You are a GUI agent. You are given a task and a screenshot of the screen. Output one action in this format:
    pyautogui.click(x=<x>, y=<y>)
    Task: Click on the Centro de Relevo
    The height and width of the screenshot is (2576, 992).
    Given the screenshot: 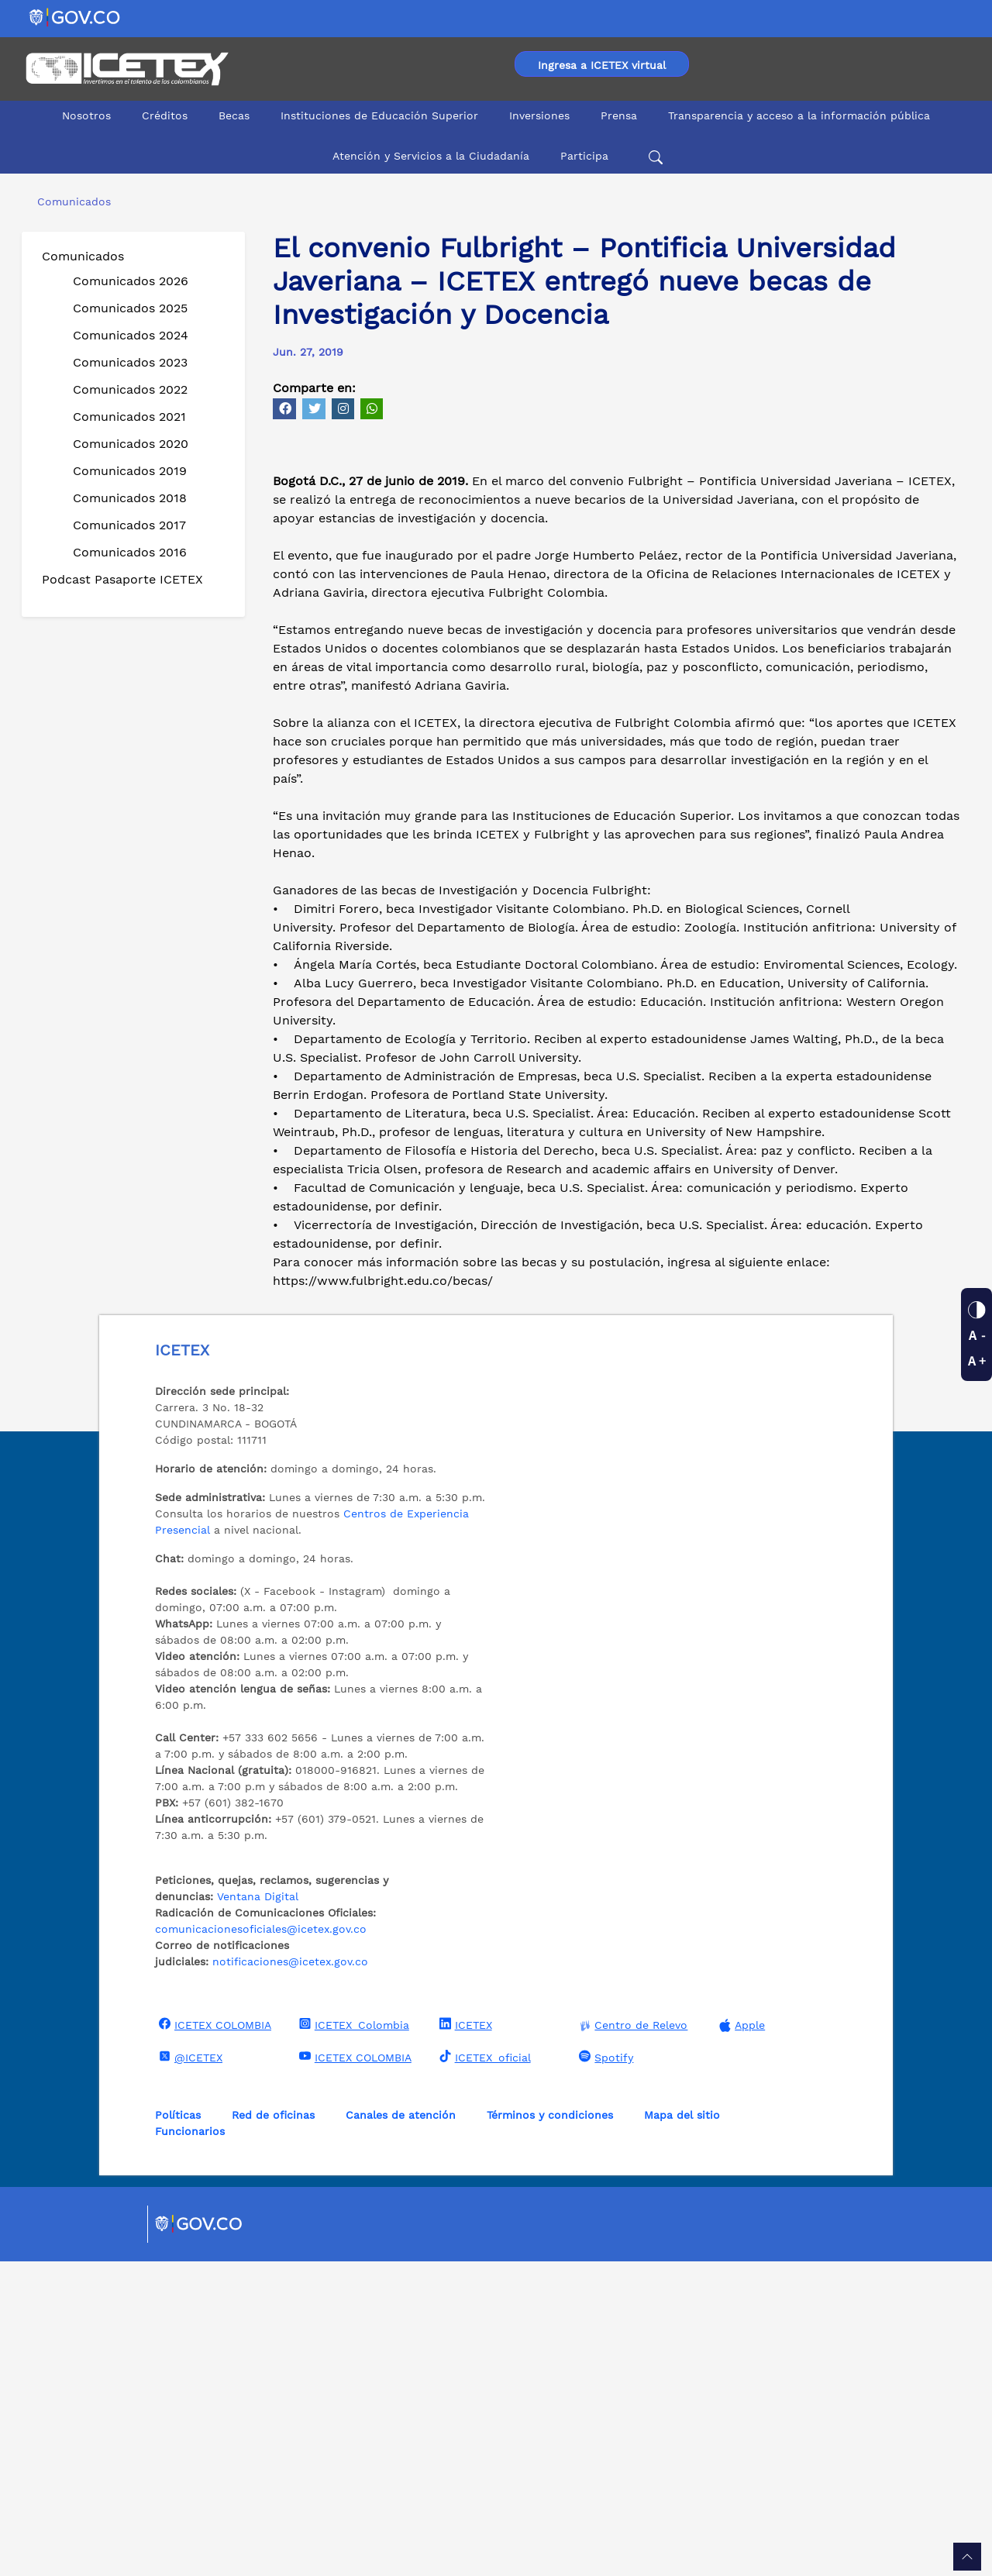 What is the action you would take?
    pyautogui.click(x=631, y=2340)
    